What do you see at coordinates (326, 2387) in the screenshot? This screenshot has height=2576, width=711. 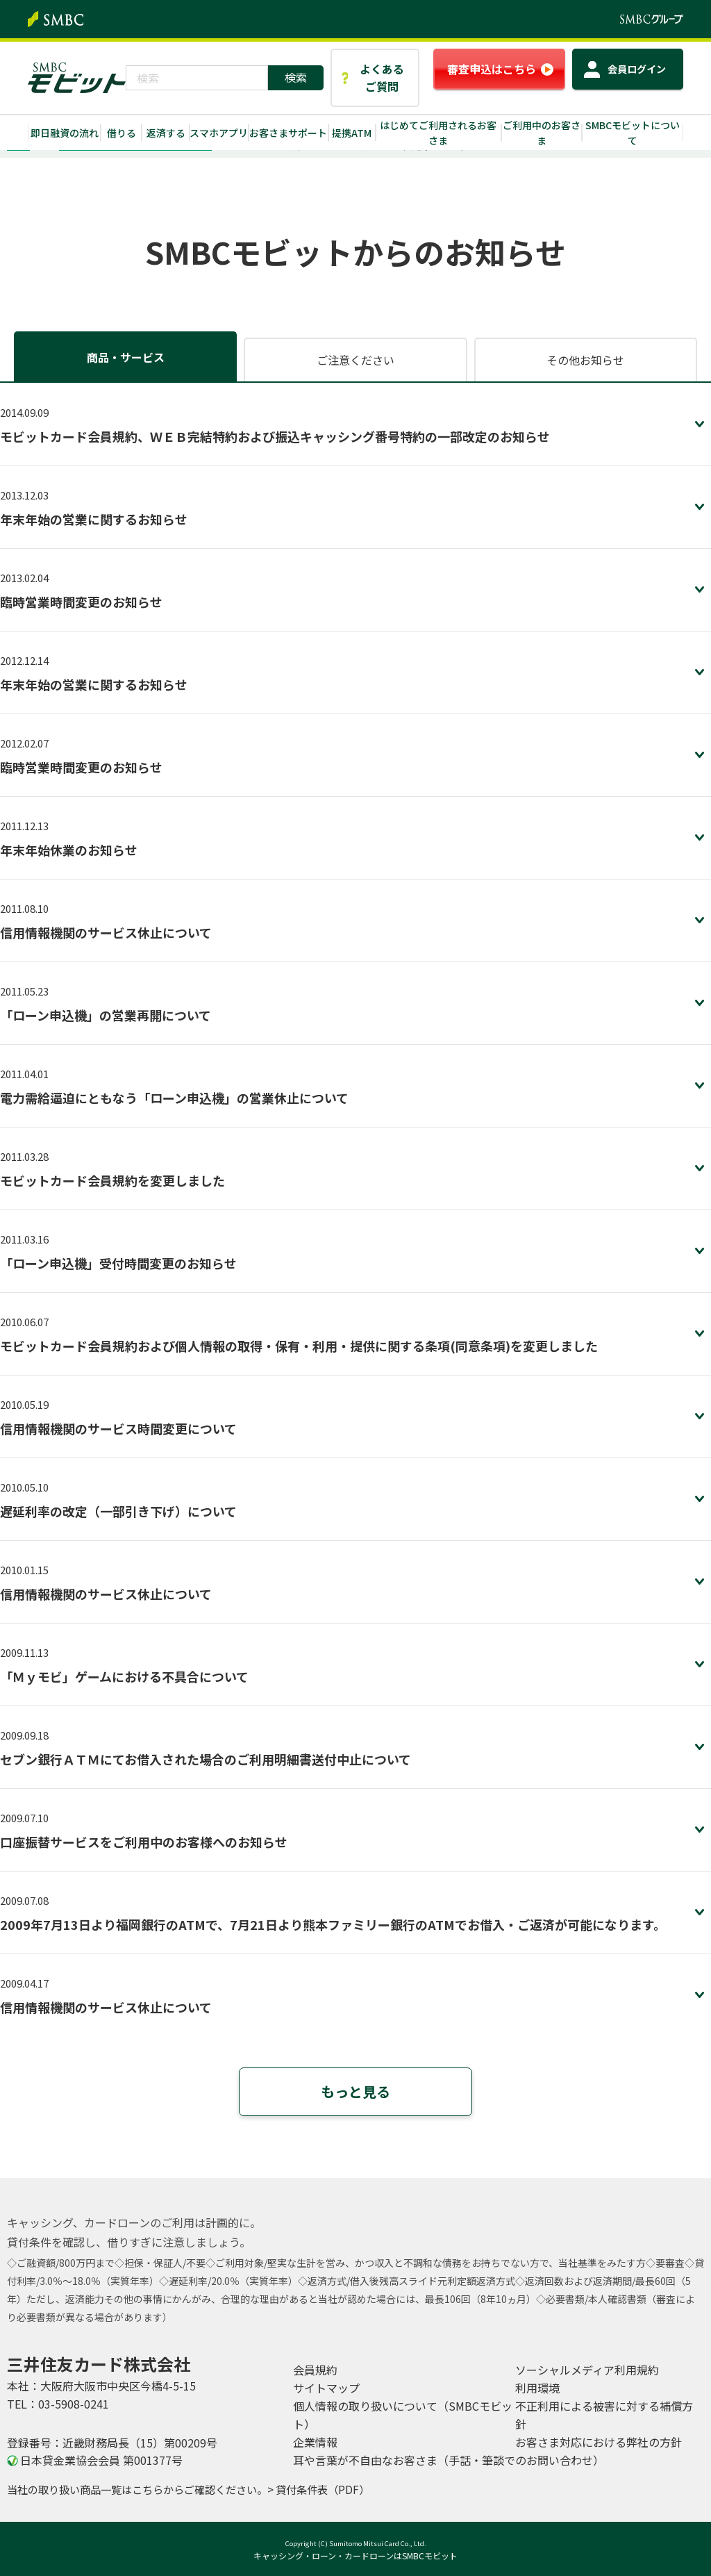 I see `サイトマップ` at bounding box center [326, 2387].